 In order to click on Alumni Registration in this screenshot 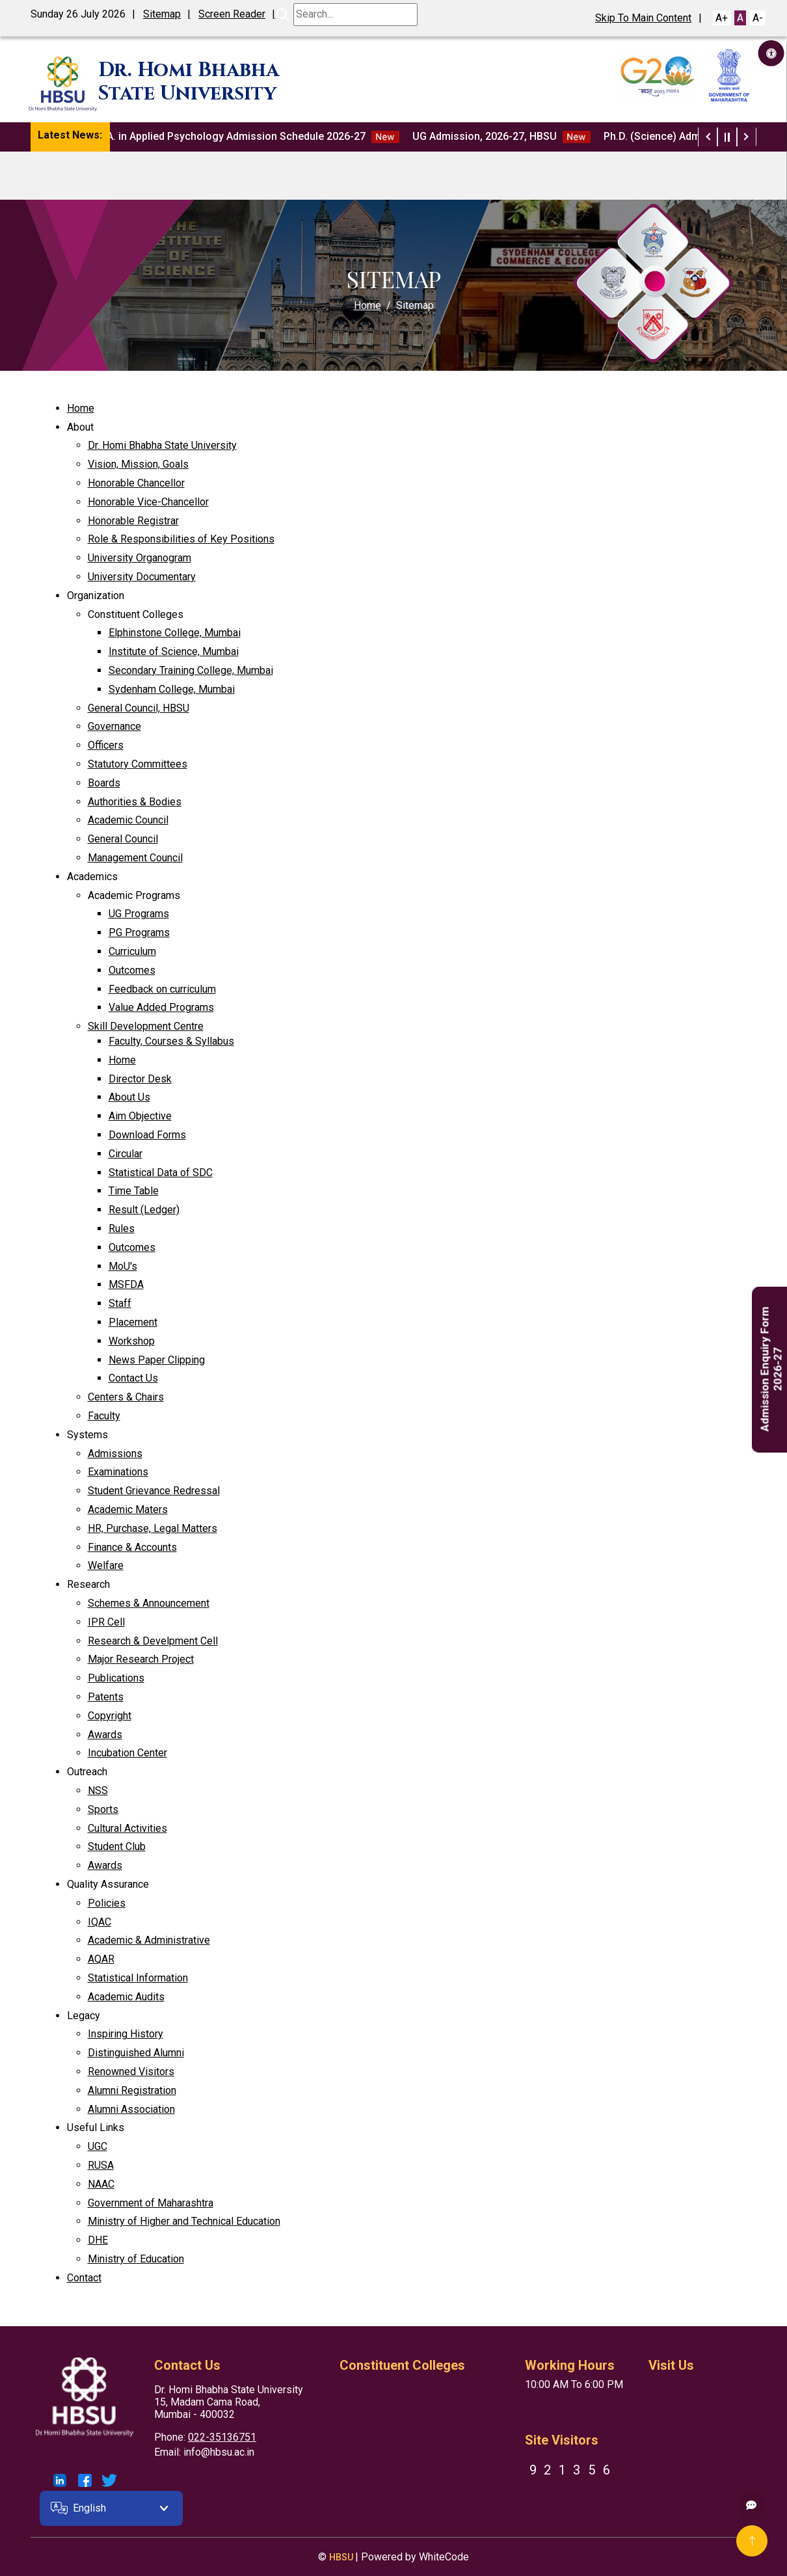, I will do `click(132, 2090)`.